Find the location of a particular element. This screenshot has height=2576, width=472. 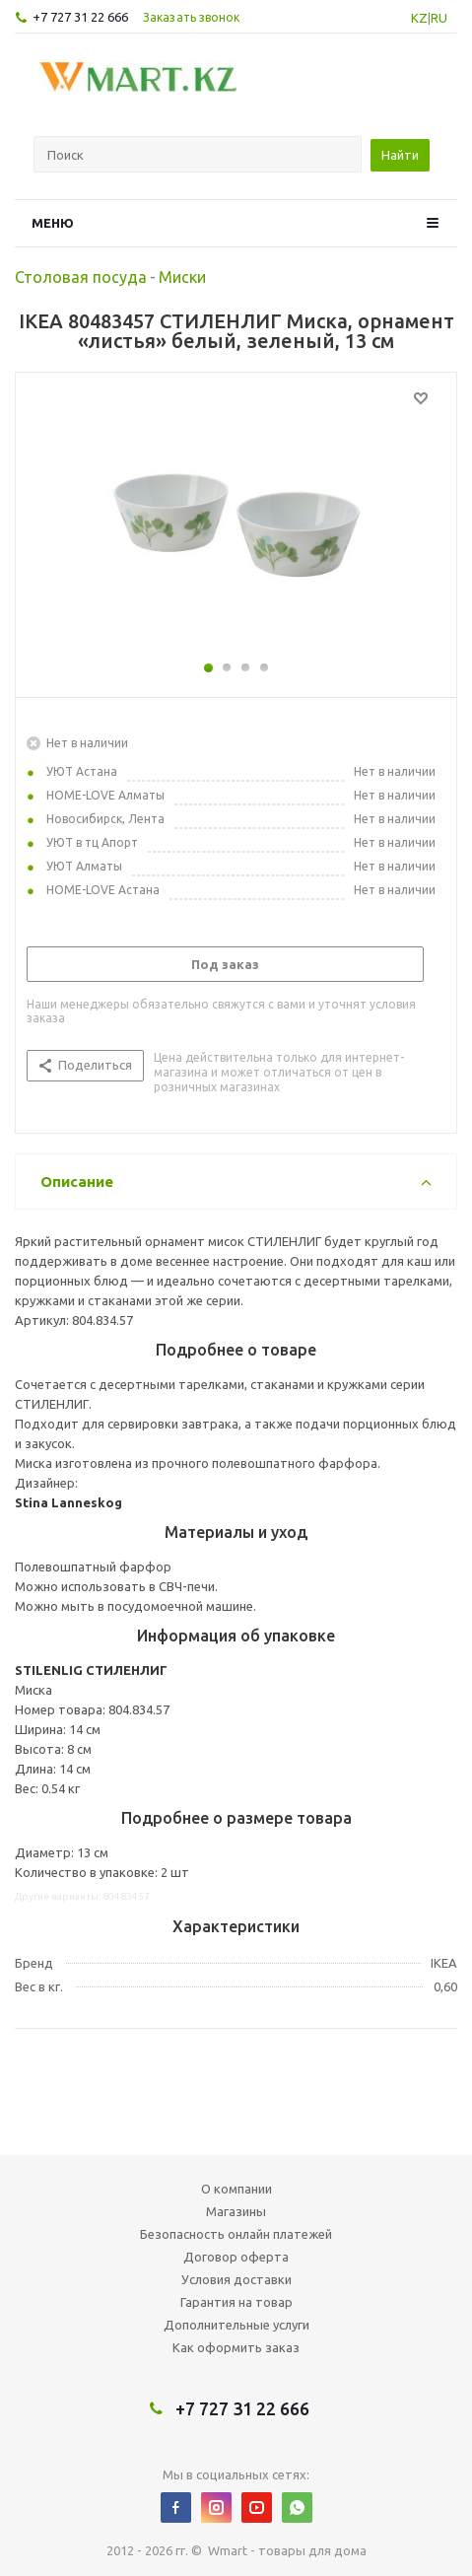

О компании is located at coordinates (236, 2188).